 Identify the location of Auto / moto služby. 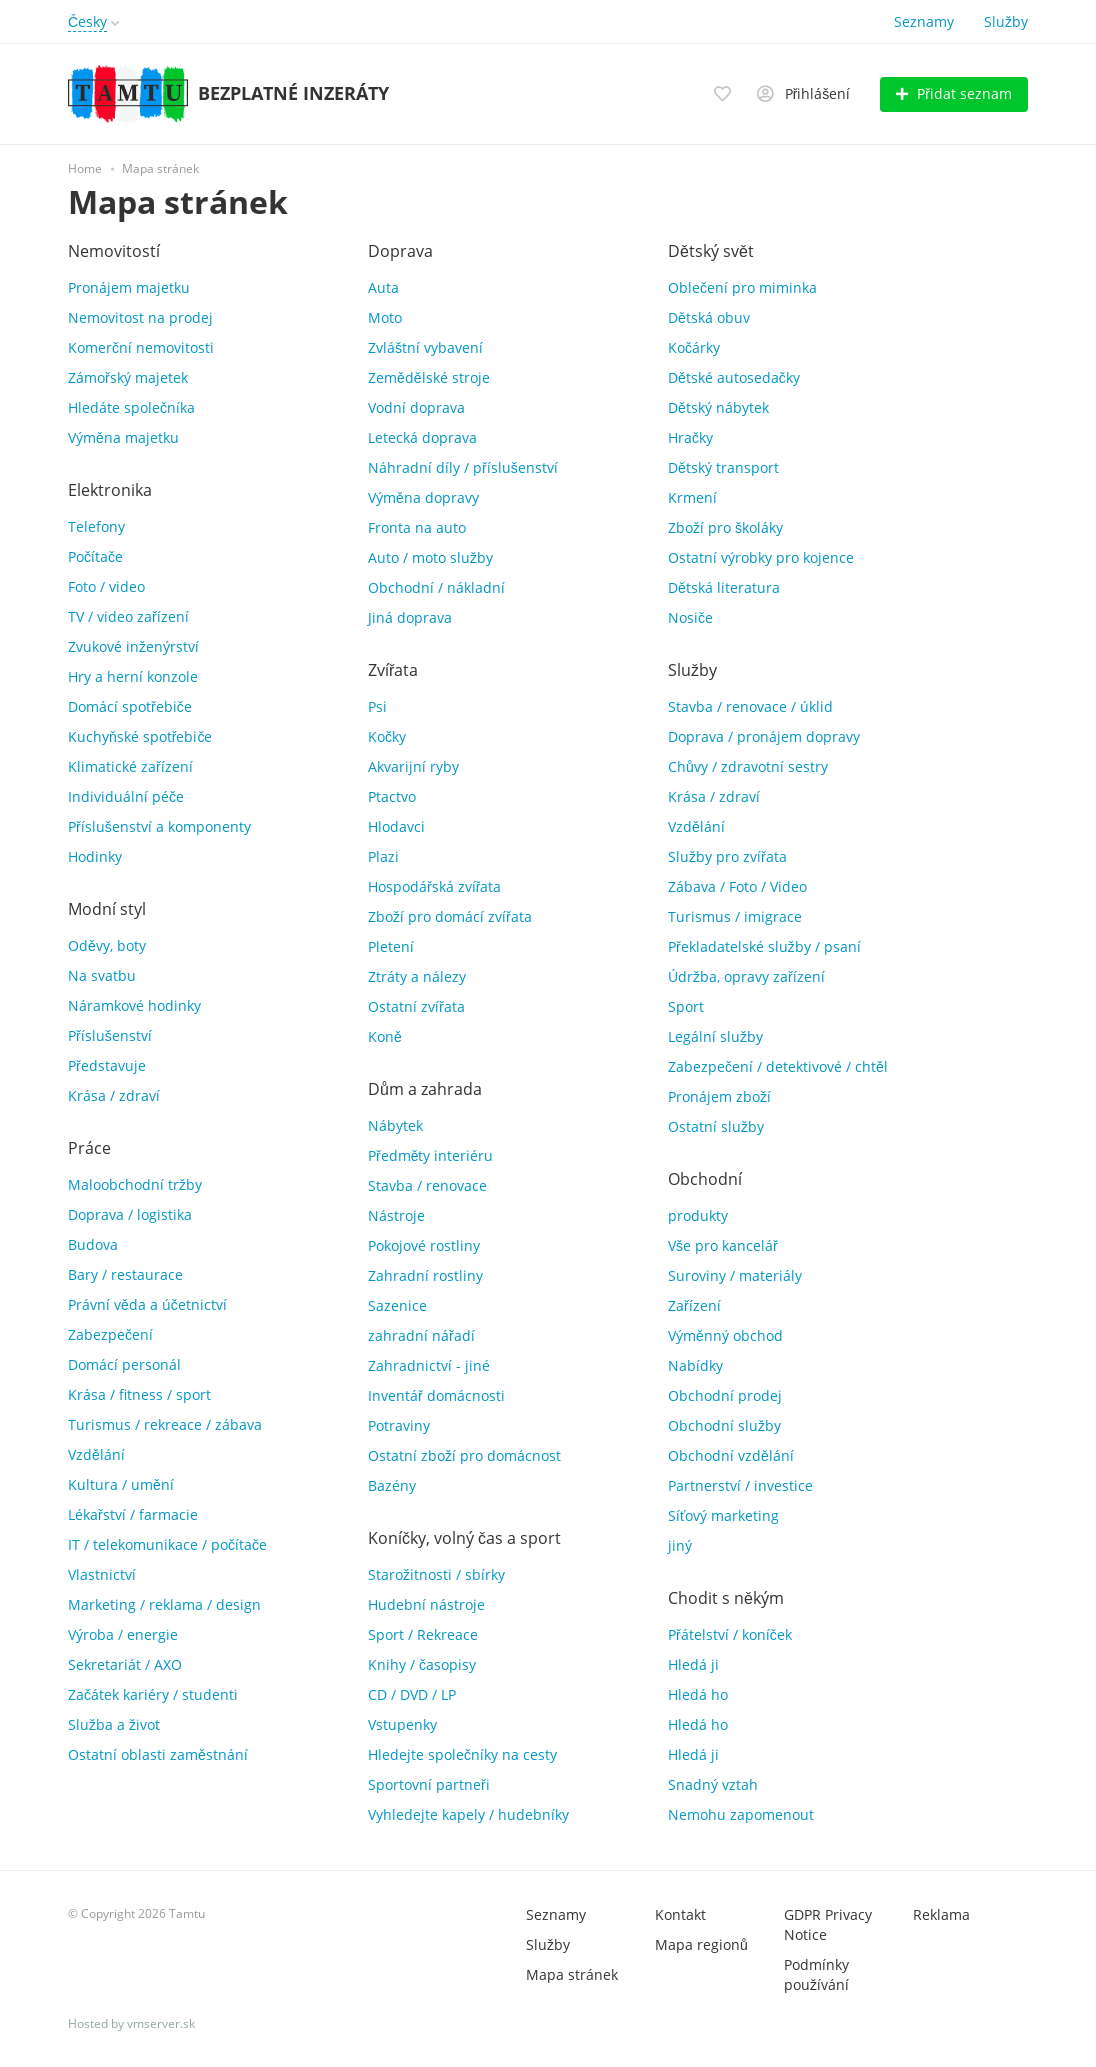
(430, 557).